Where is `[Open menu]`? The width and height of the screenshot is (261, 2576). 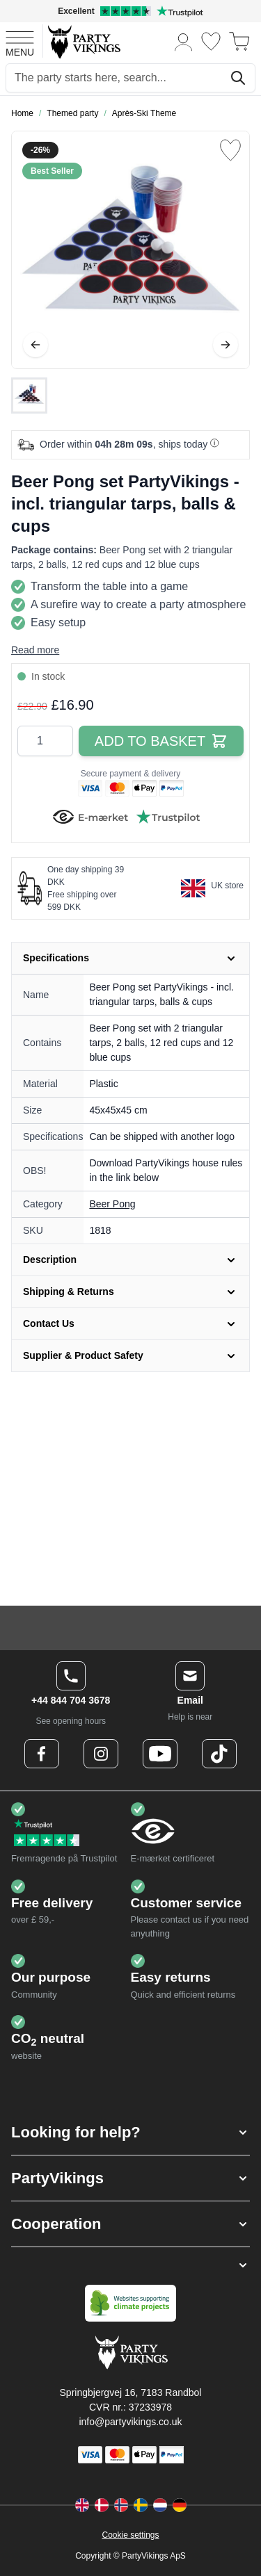
[Open menu] is located at coordinates (20, 41).